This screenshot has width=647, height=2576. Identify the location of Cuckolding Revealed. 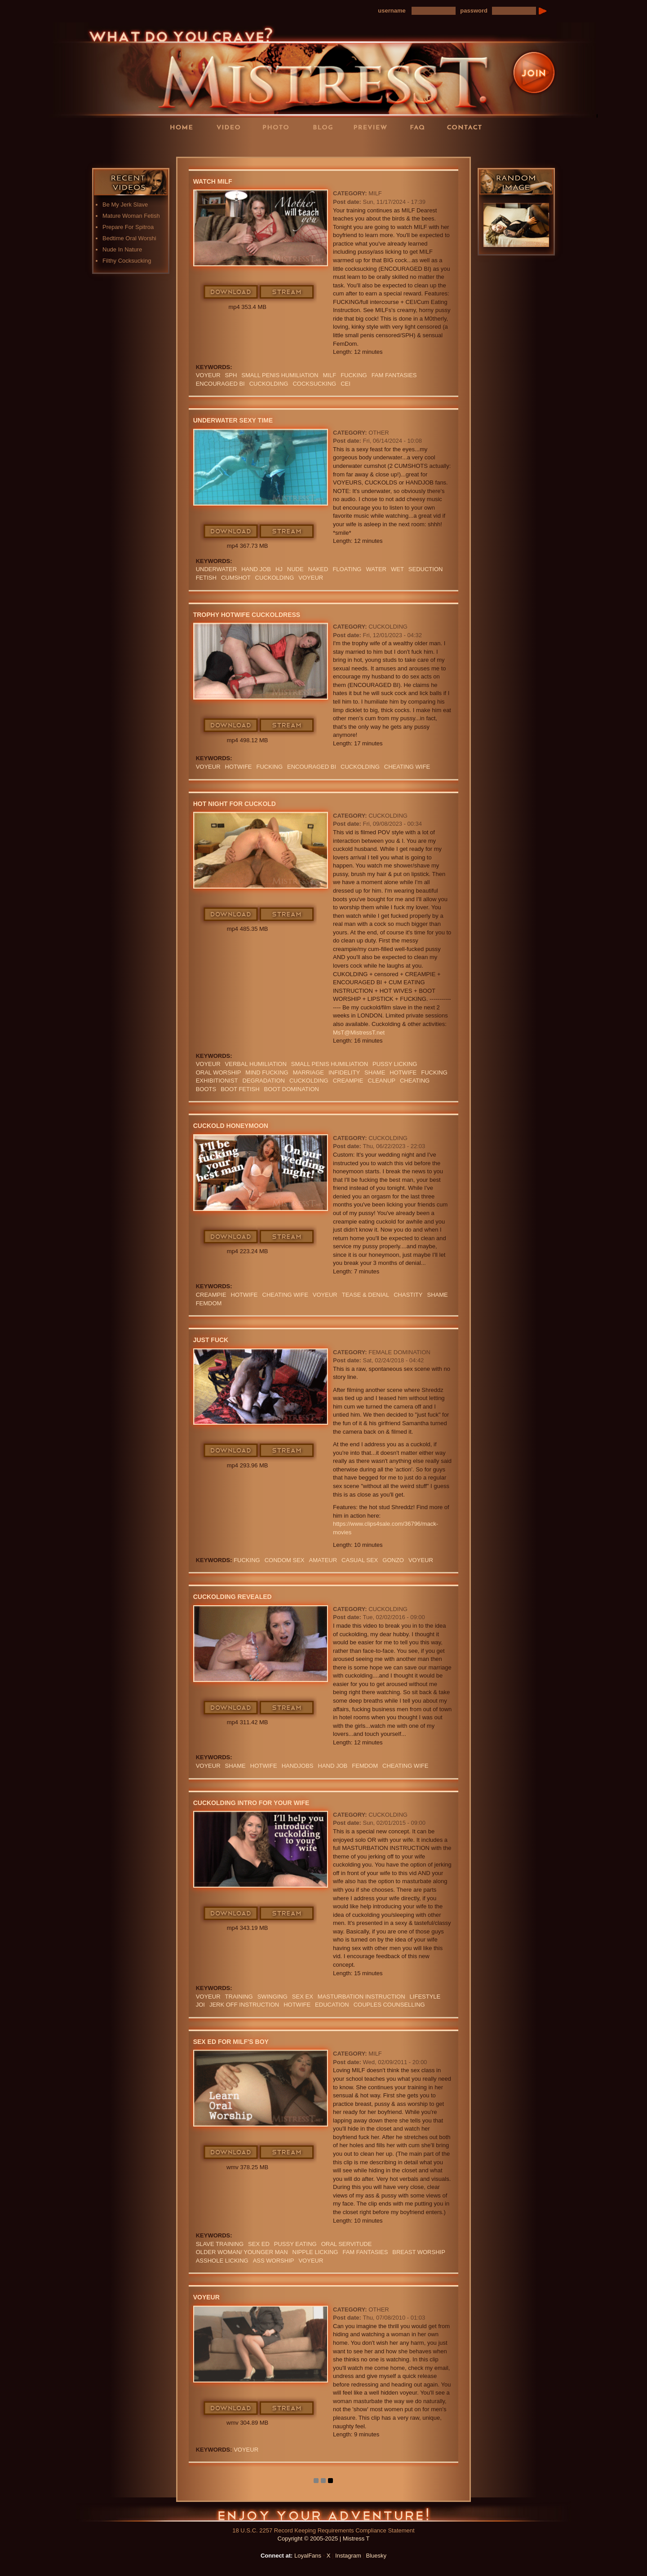
(232, 1596).